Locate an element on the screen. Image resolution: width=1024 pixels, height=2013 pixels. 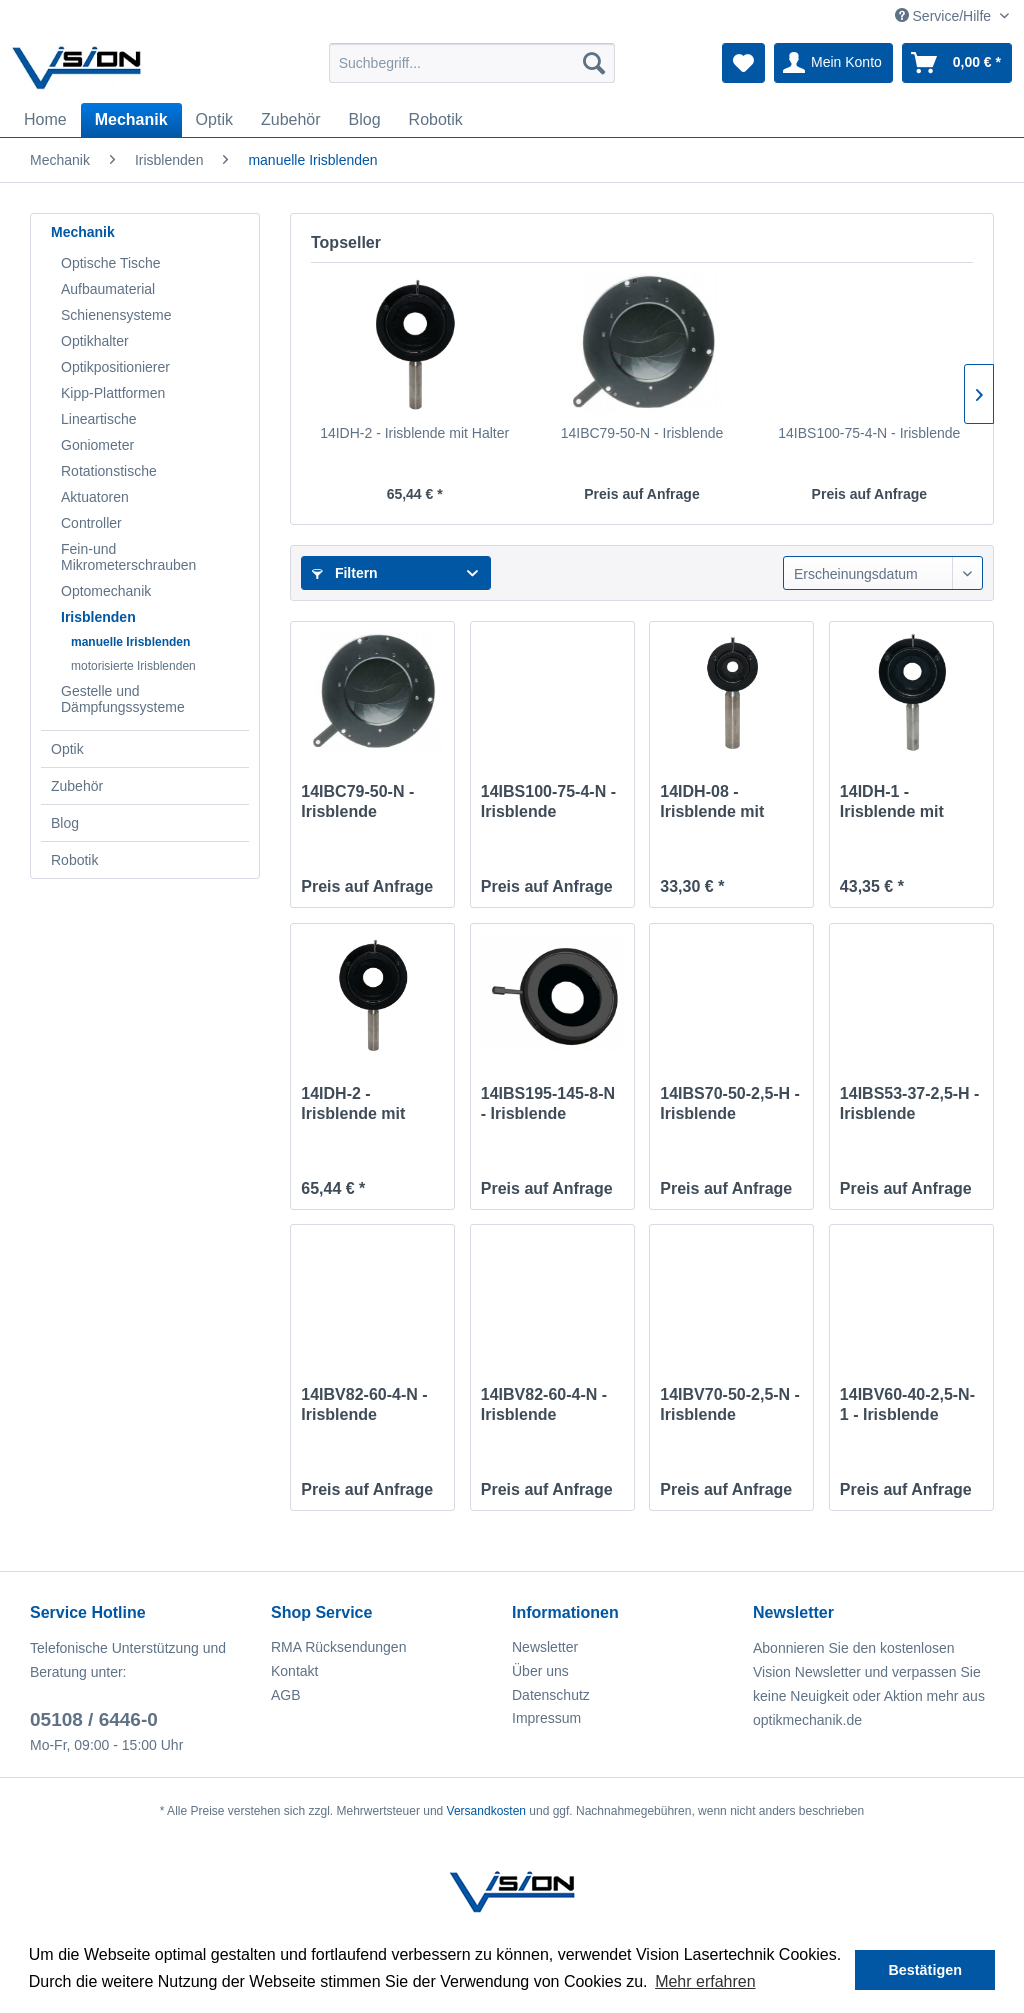
Über uns is located at coordinates (540, 1671).